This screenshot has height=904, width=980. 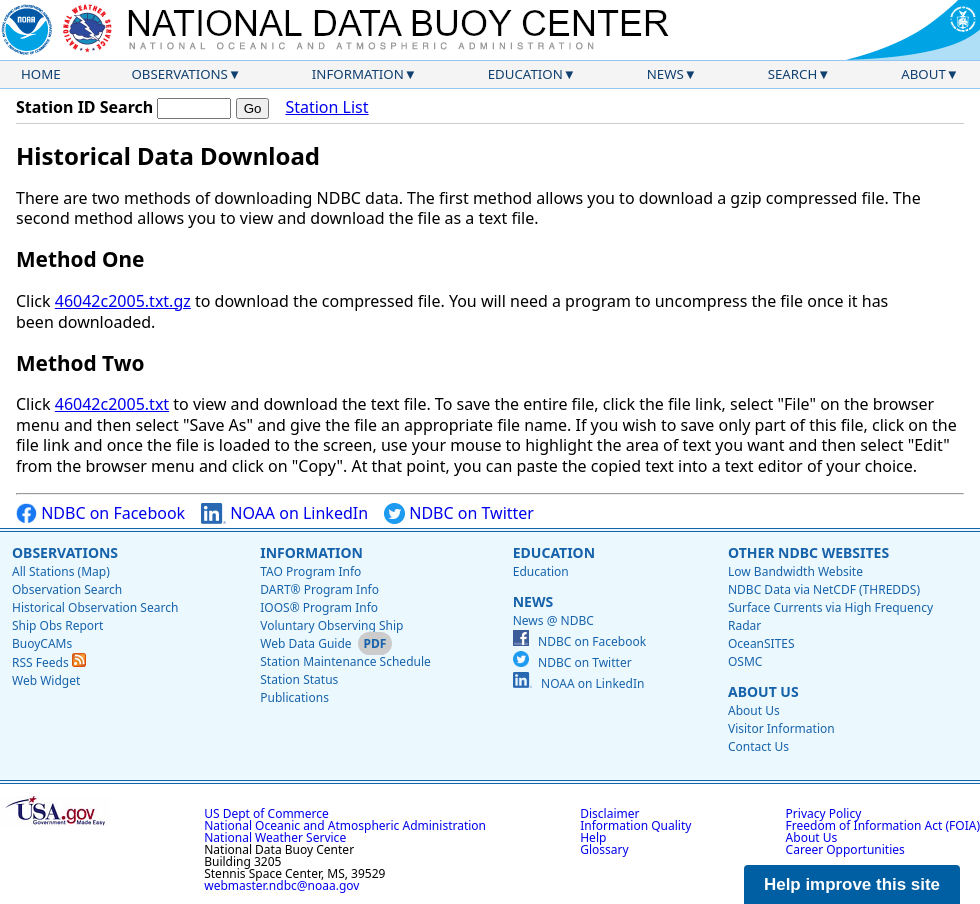 What do you see at coordinates (46, 680) in the screenshot?
I see `Web Widget` at bounding box center [46, 680].